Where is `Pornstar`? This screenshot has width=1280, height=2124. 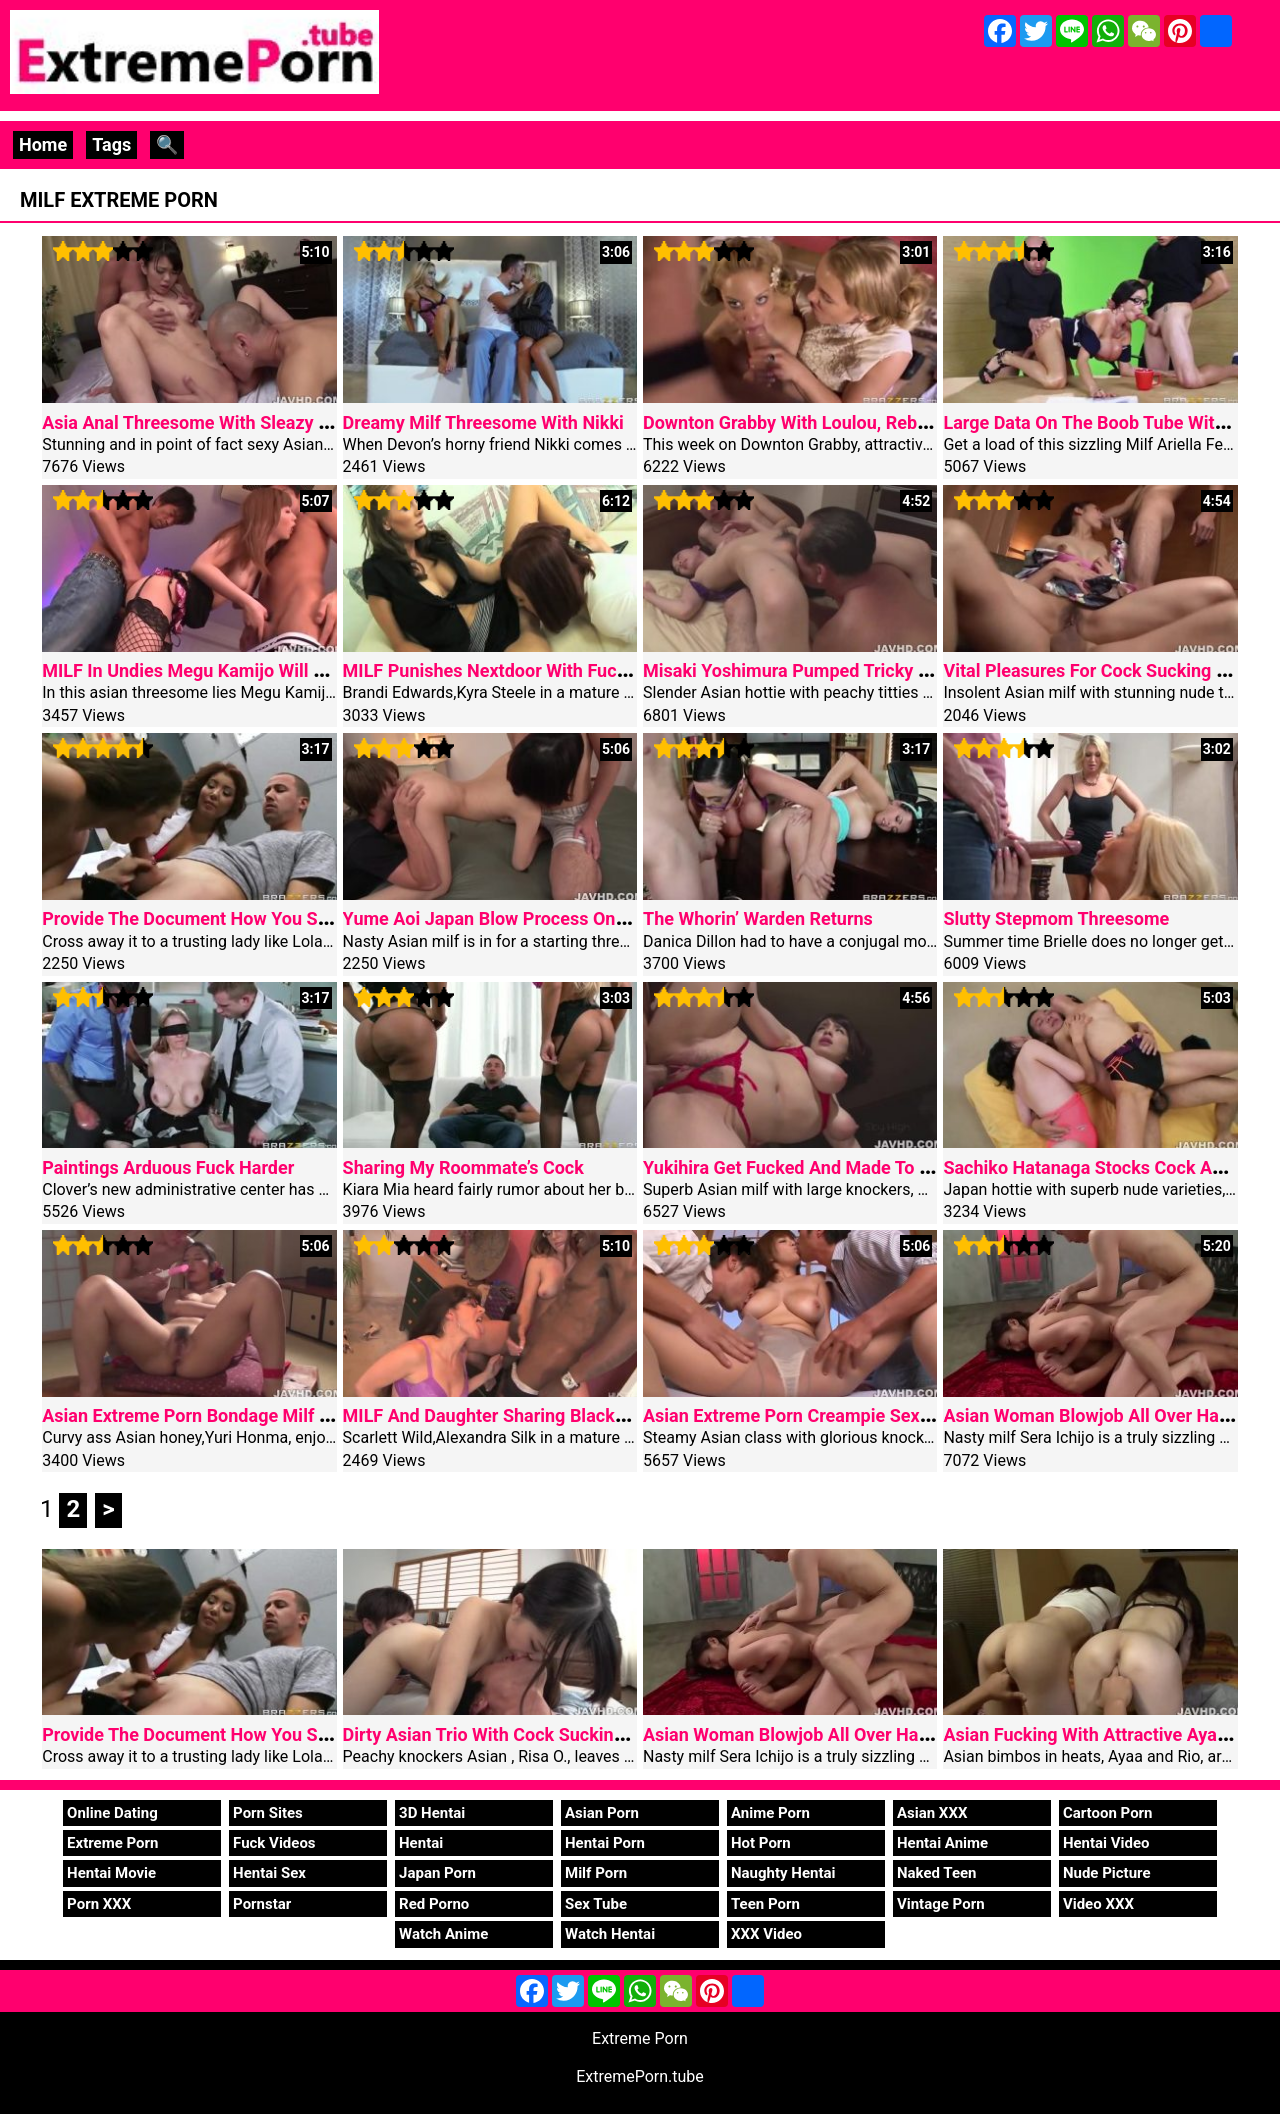
Pornstar is located at coordinates (262, 1904).